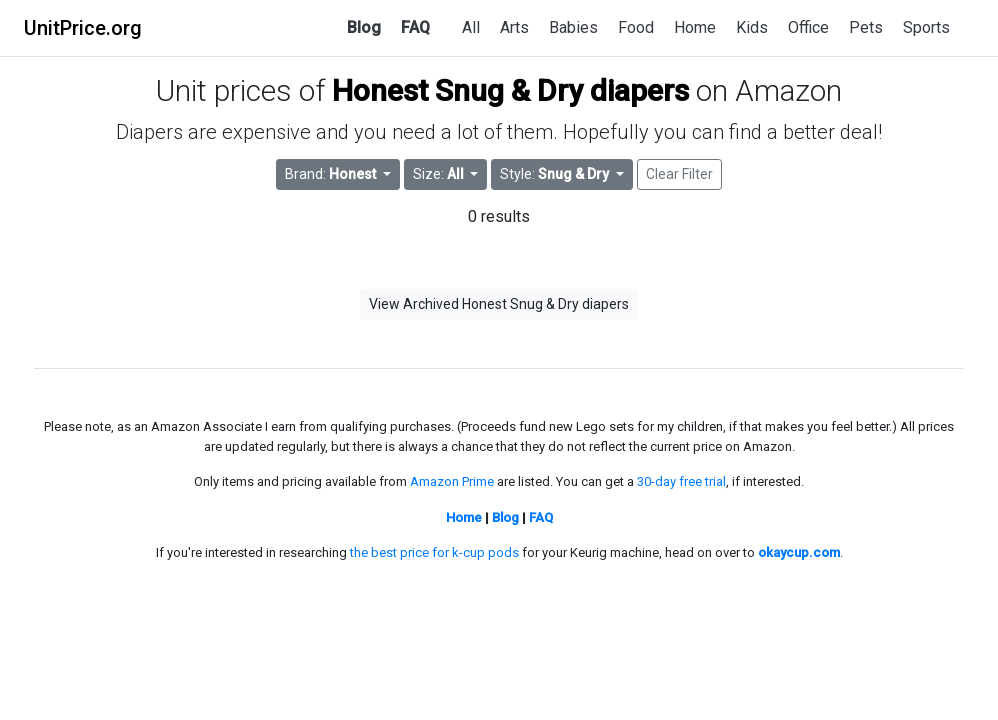  Describe the element at coordinates (83, 28) in the screenshot. I see `UnitPrice.org` at that location.